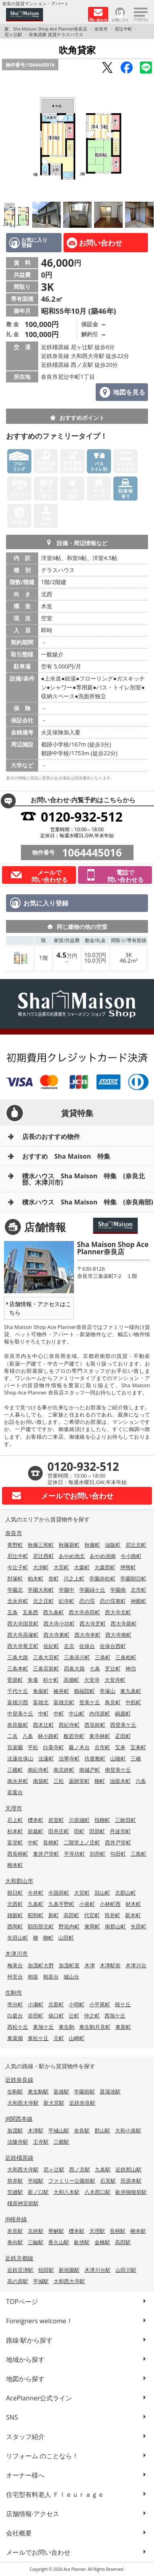  I want to click on 三郷駅, so click(61, 2141).